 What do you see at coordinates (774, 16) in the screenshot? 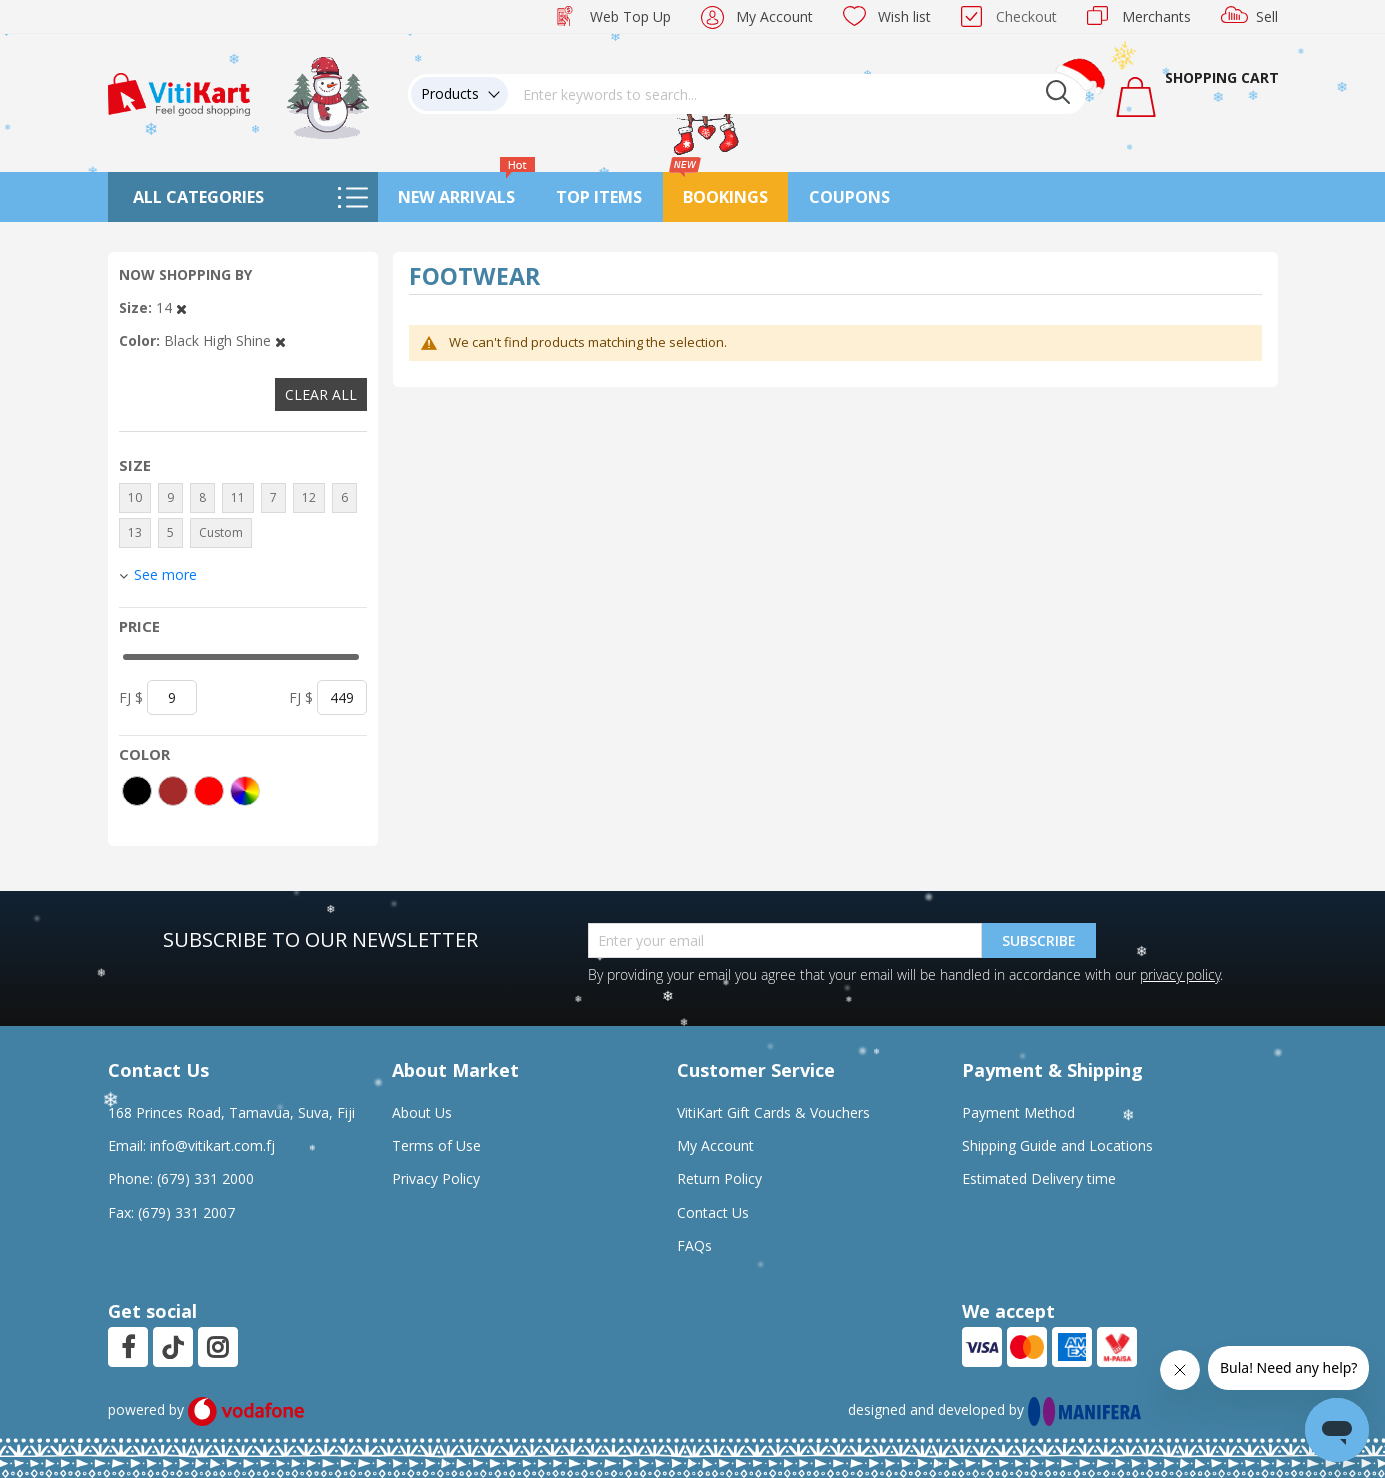
I see `My Account` at bounding box center [774, 16].